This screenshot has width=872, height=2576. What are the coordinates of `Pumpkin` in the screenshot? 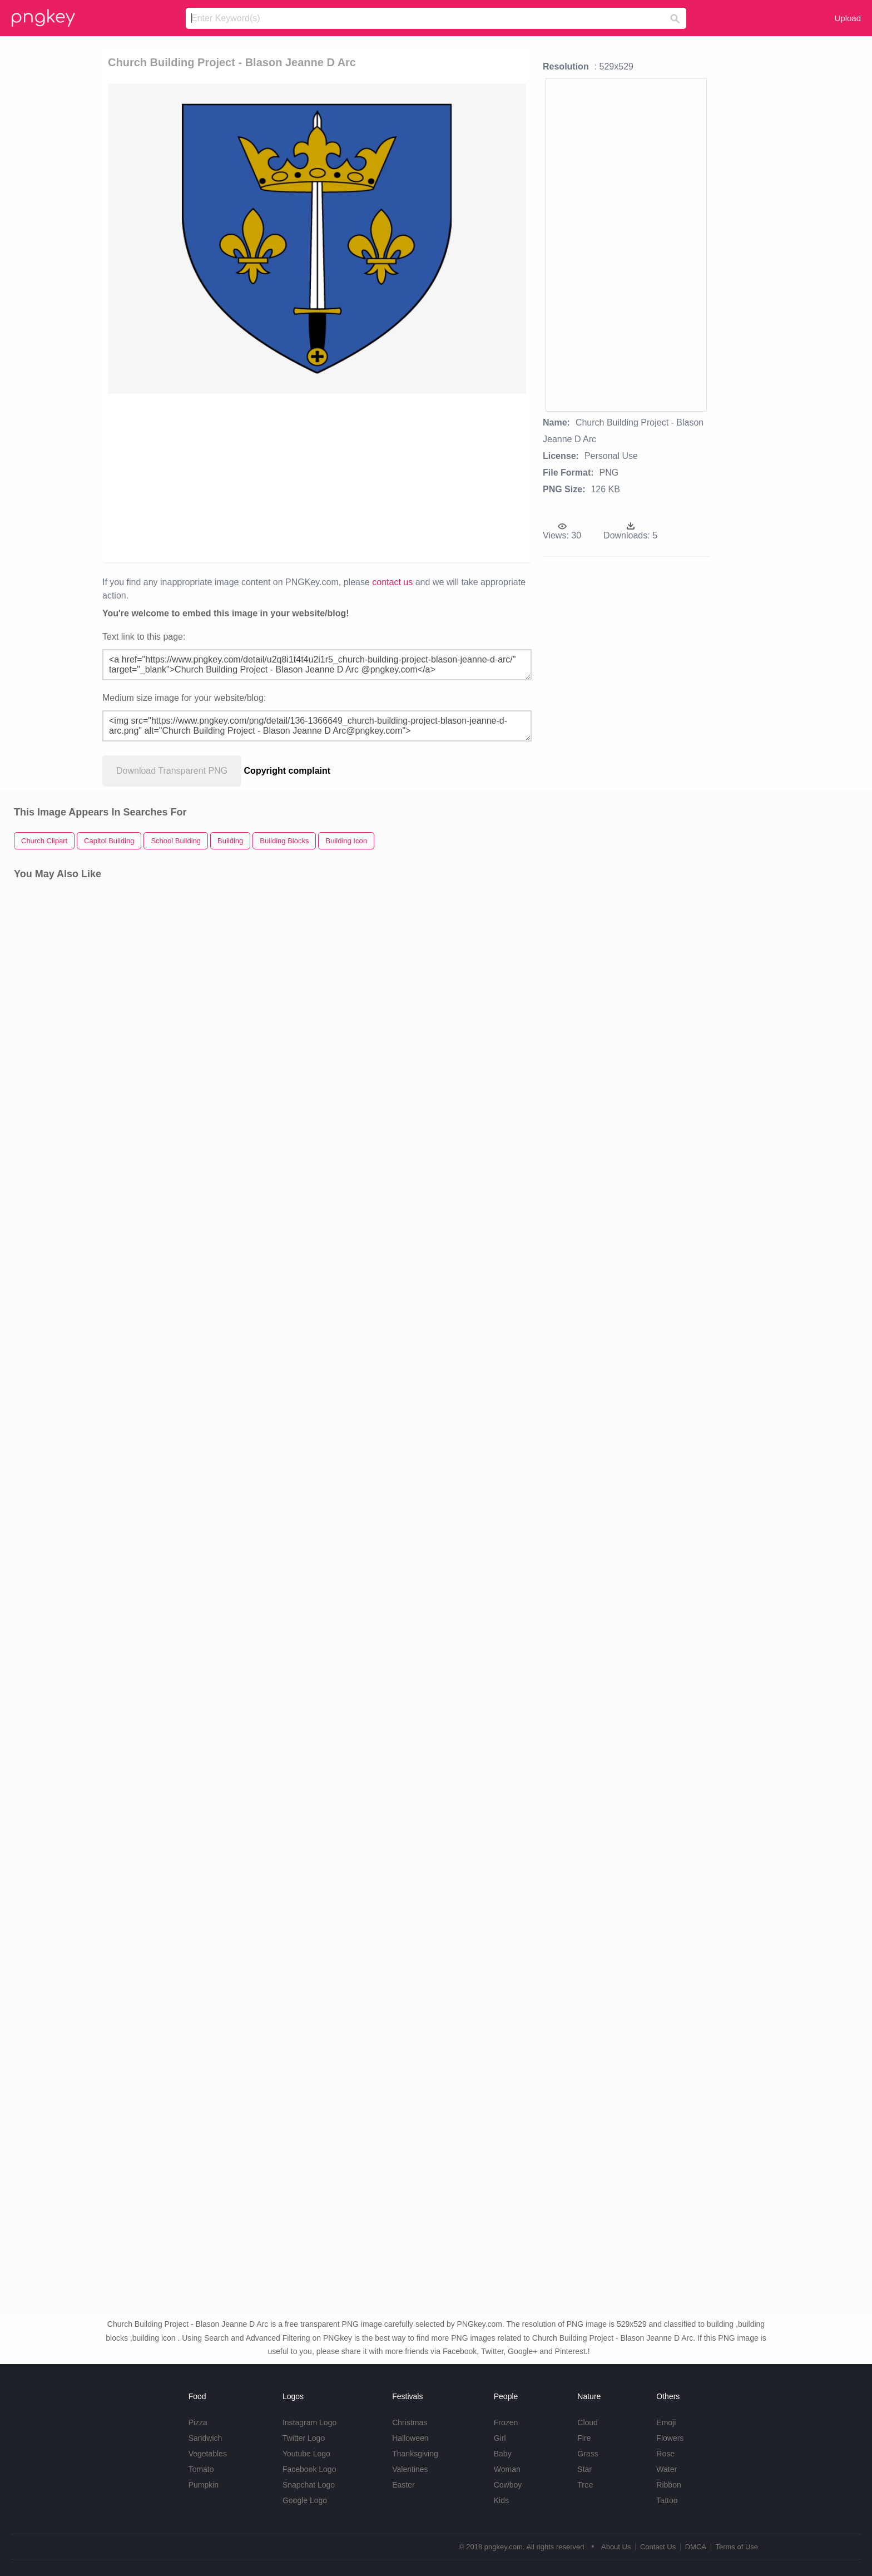 It's located at (204, 2484).